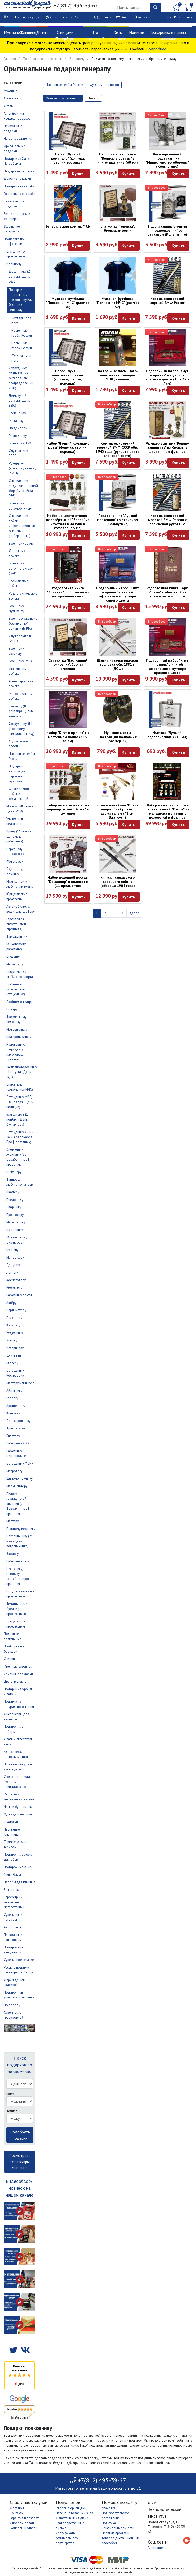 The width and height of the screenshot is (196, 2576). I want to click on Блогеру, so click(12, 1363).